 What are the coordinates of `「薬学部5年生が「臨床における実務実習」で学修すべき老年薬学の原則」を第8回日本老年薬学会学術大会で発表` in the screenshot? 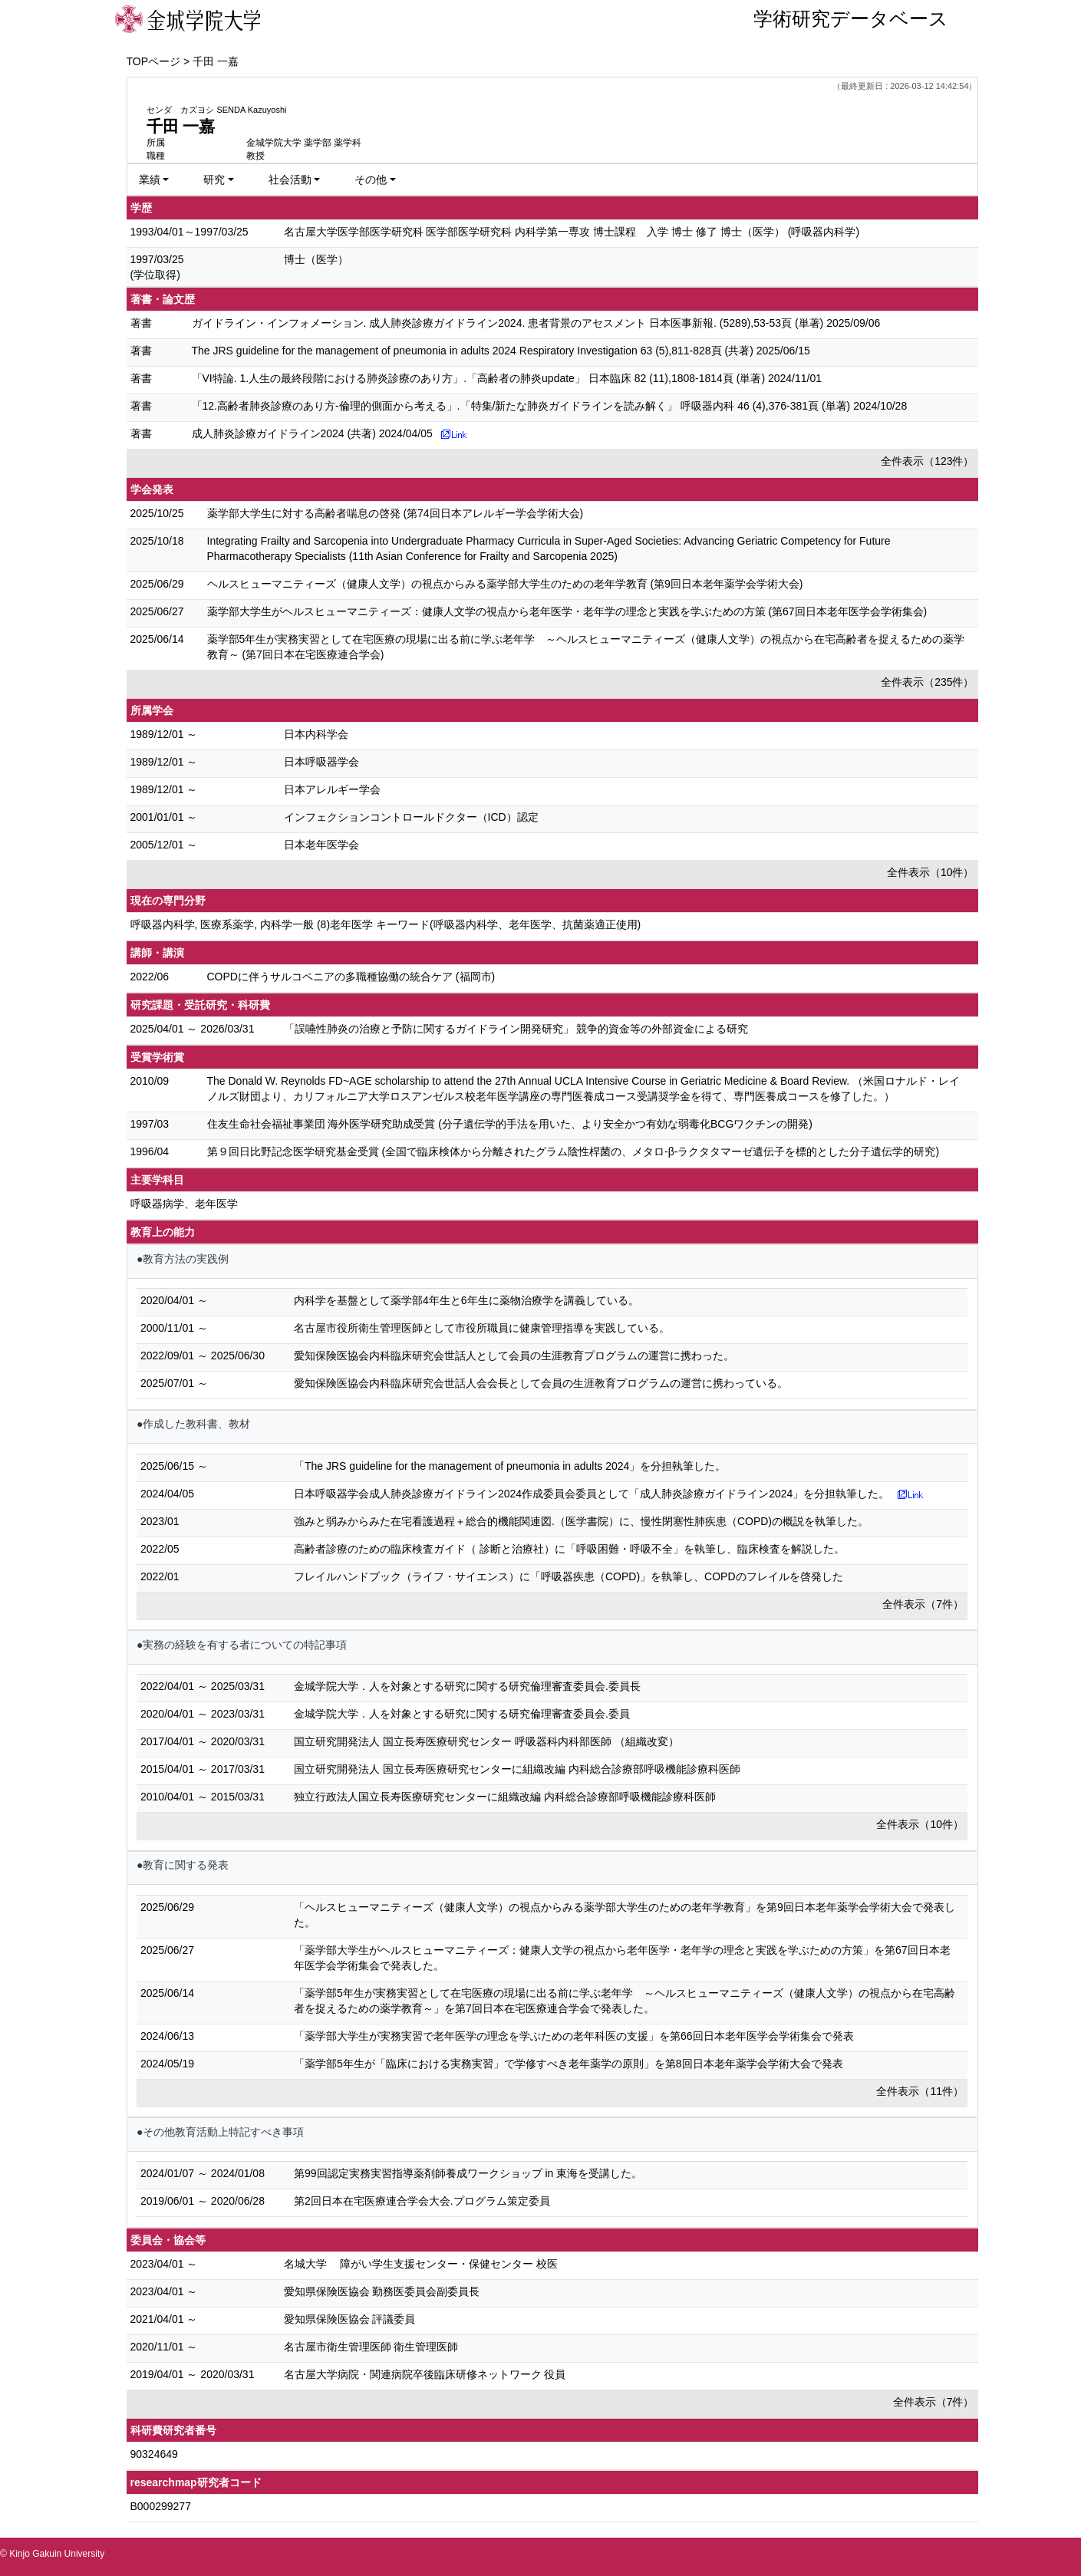 It's located at (568, 2063).